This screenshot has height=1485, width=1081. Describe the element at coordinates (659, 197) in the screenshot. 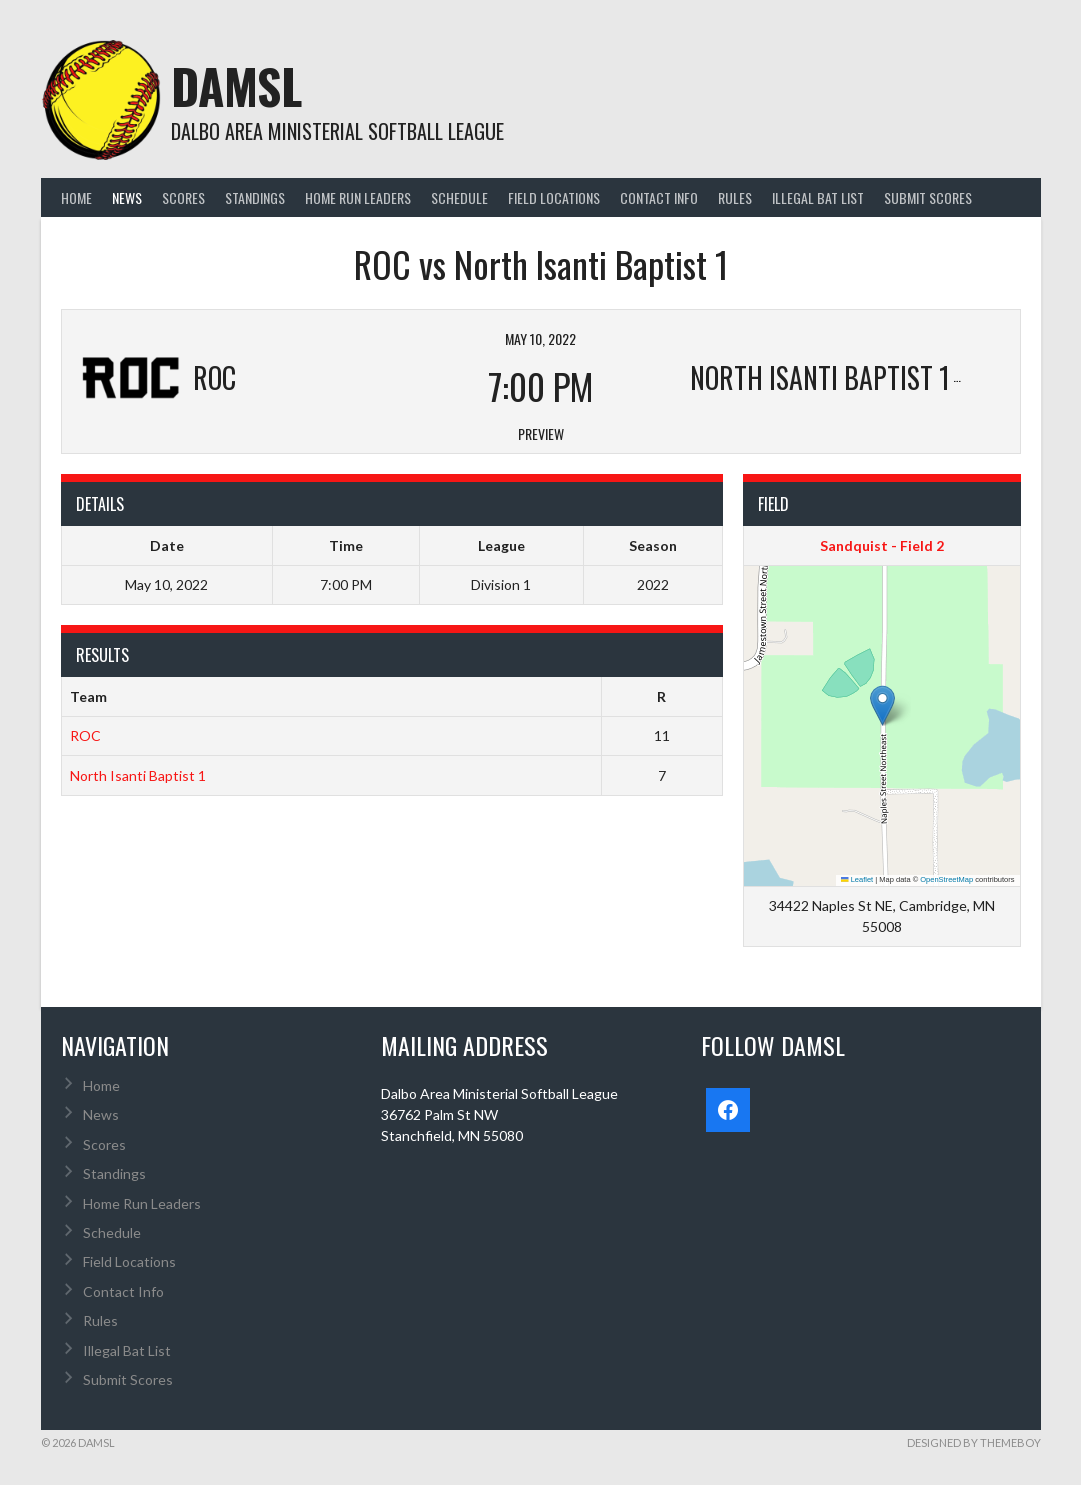

I see `Contact Info` at that location.